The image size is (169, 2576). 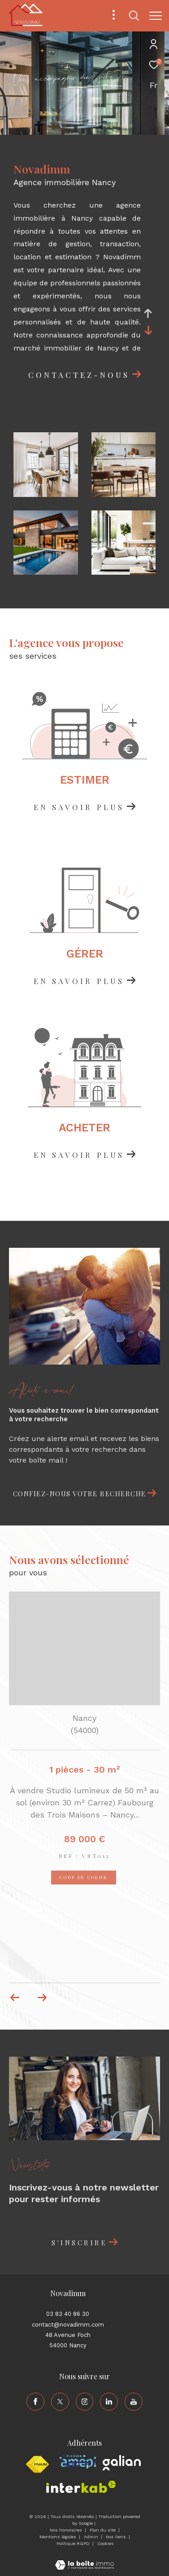 I want to click on [TRAD_ZEPHYR_visiternotrepageyoutube - Ouverture dans une nouvelle fenêtre], so click(x=134, y=2402).